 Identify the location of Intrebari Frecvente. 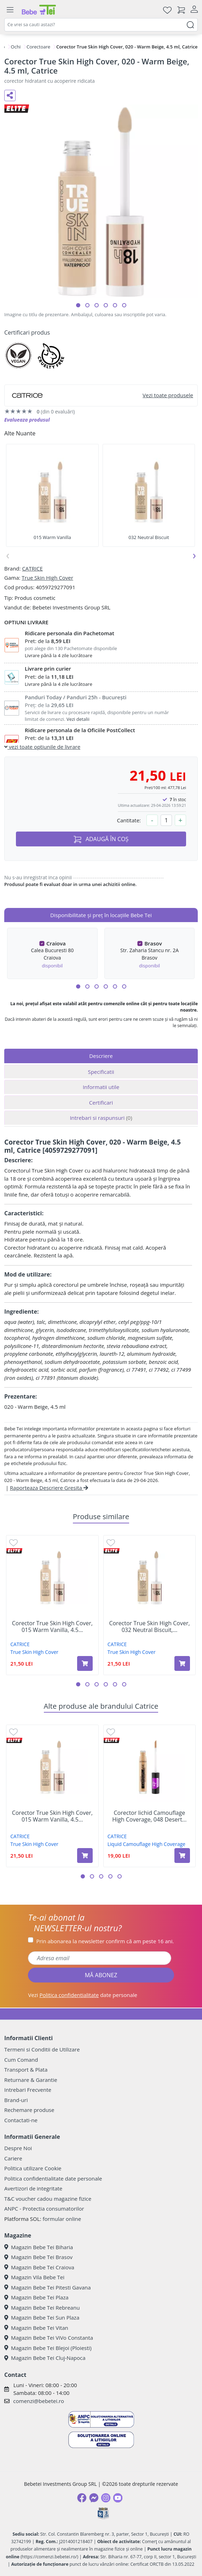
(27, 2089).